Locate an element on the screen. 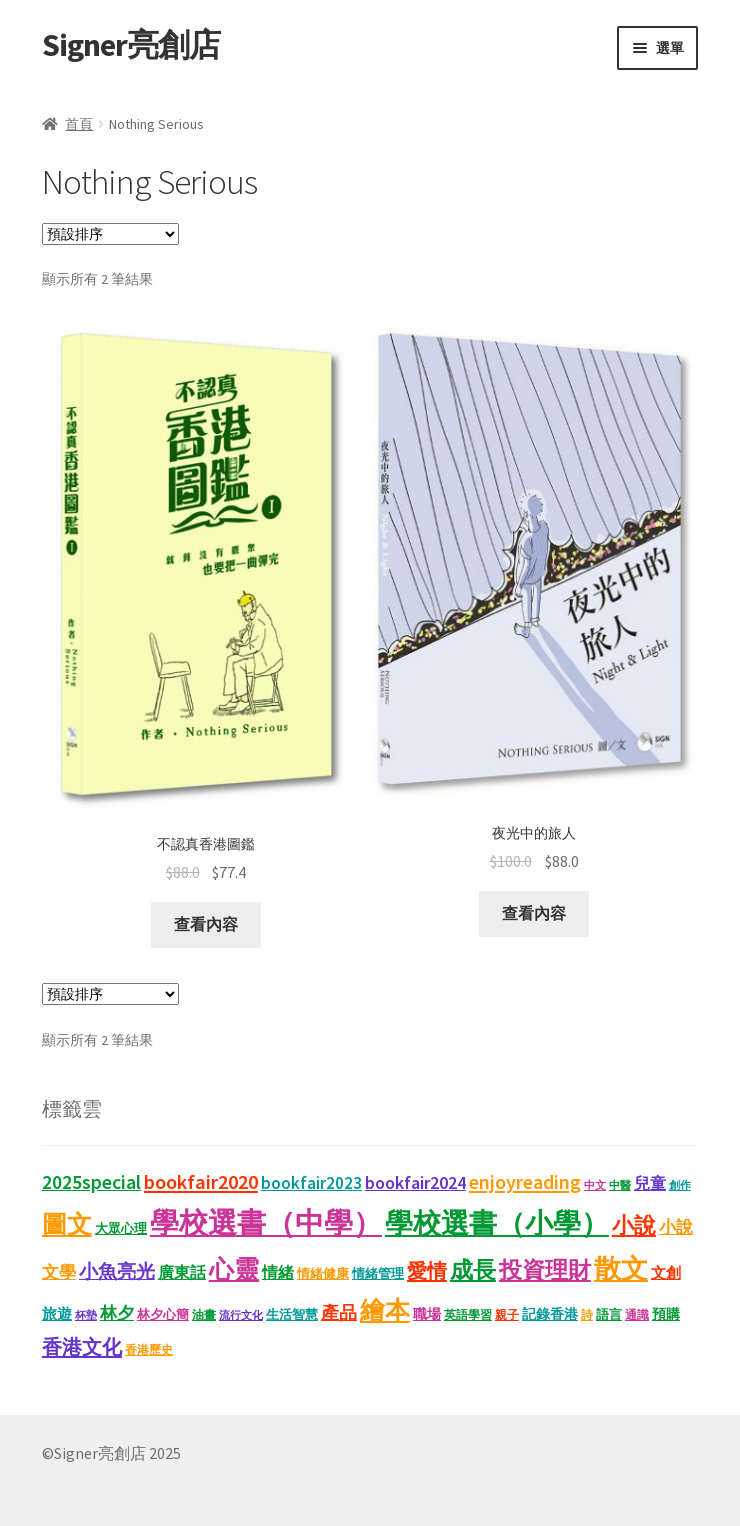 This screenshot has width=740, height=1526. 產品 [產品 (29 項商品)] is located at coordinates (339, 1313).